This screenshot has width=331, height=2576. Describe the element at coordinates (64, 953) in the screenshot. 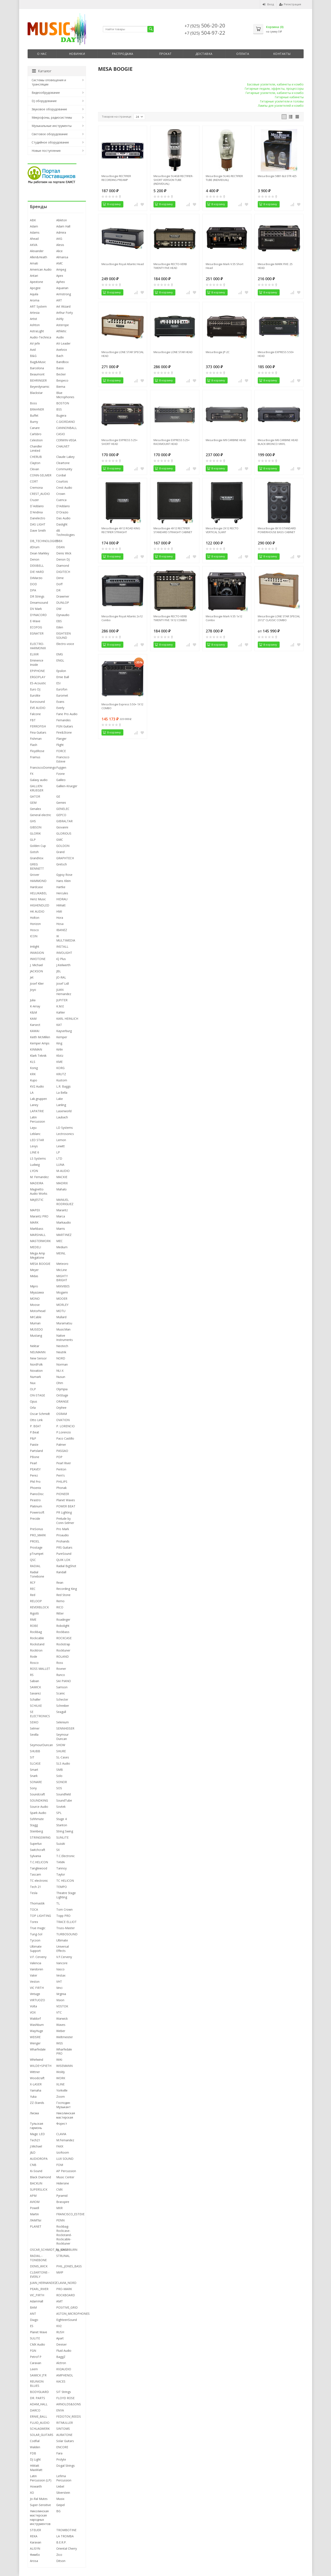

I see `INVOLIGHT` at that location.